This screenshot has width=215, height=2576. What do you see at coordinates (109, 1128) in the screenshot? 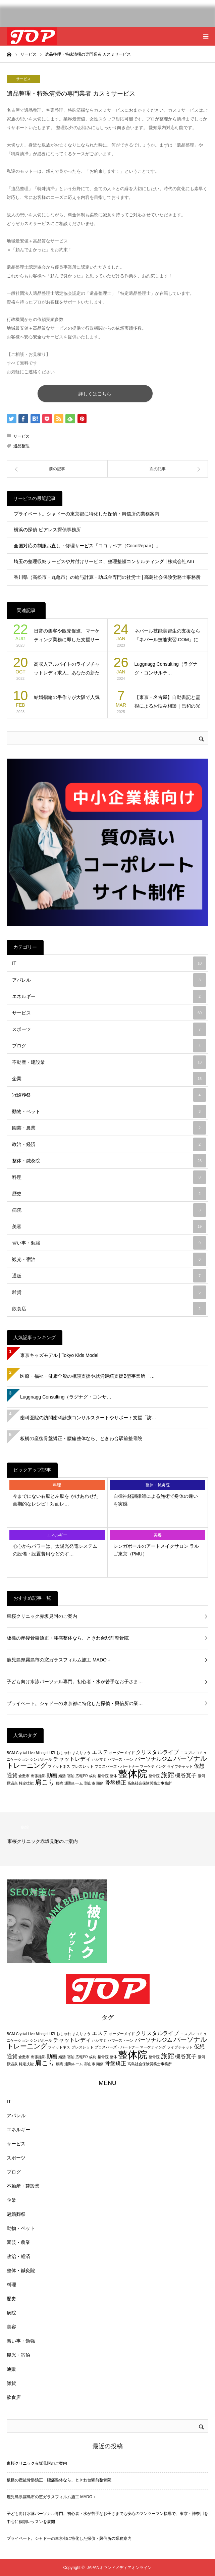
I see `園芸・農業` at bounding box center [109, 1128].